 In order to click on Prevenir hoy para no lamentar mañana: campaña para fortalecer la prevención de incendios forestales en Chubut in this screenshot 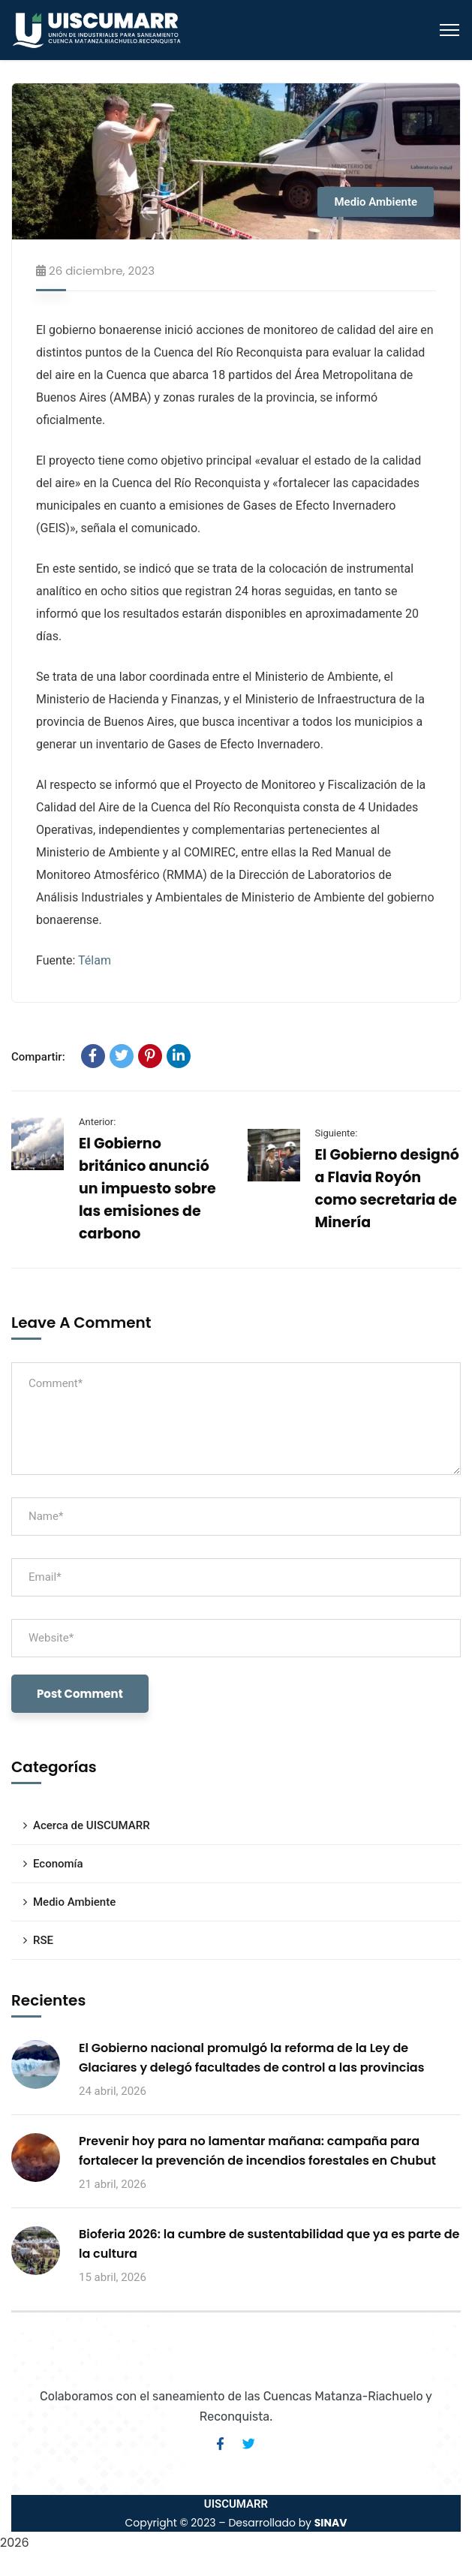, I will do `click(257, 2150)`.